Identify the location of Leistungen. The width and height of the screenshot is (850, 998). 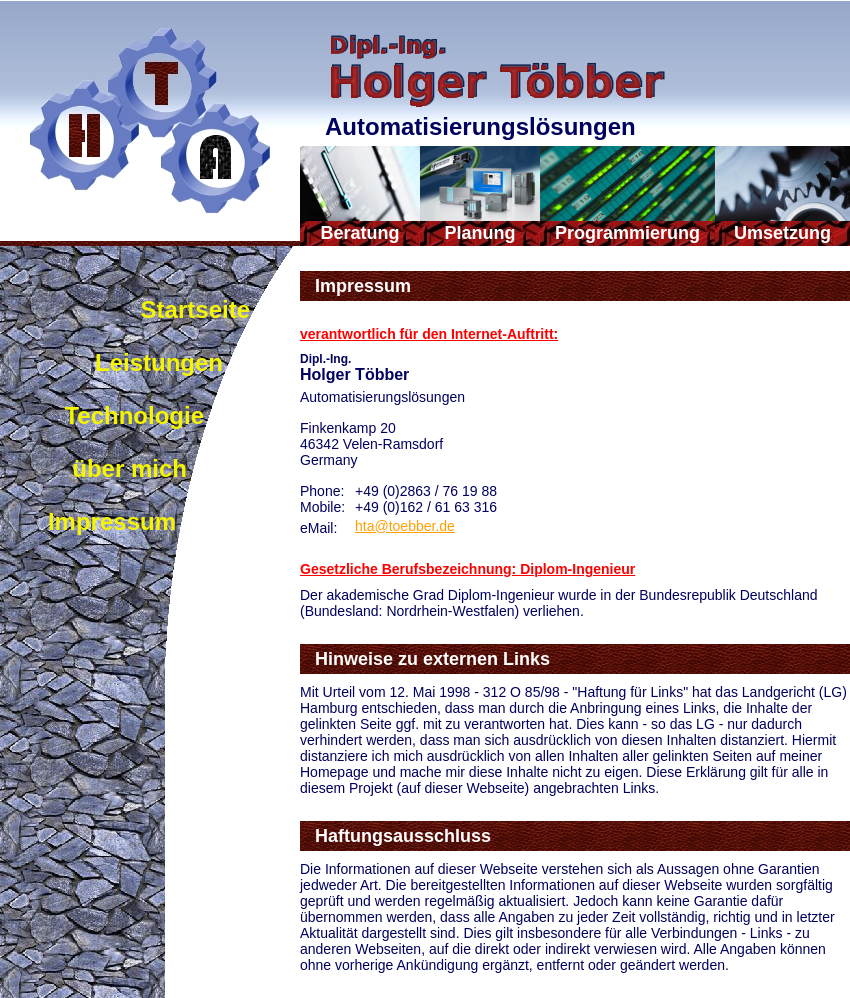
(159, 362).